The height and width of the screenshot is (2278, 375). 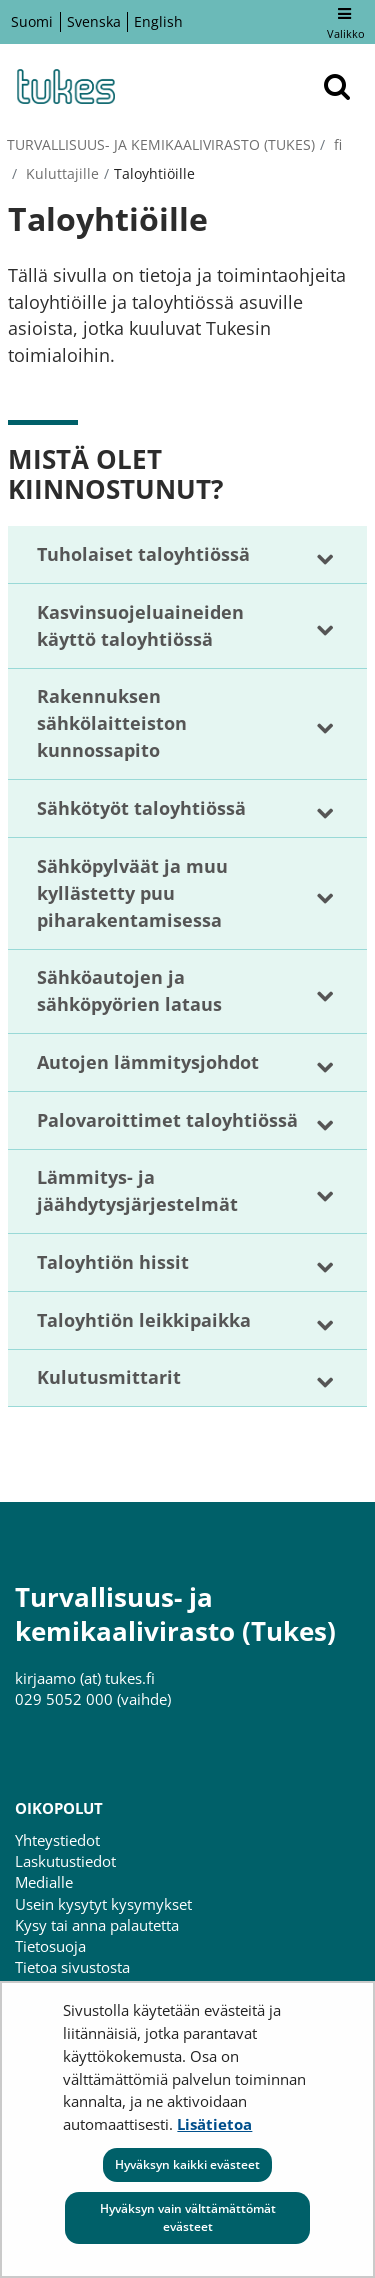 I want to click on Medialle, so click(x=44, y=1882).